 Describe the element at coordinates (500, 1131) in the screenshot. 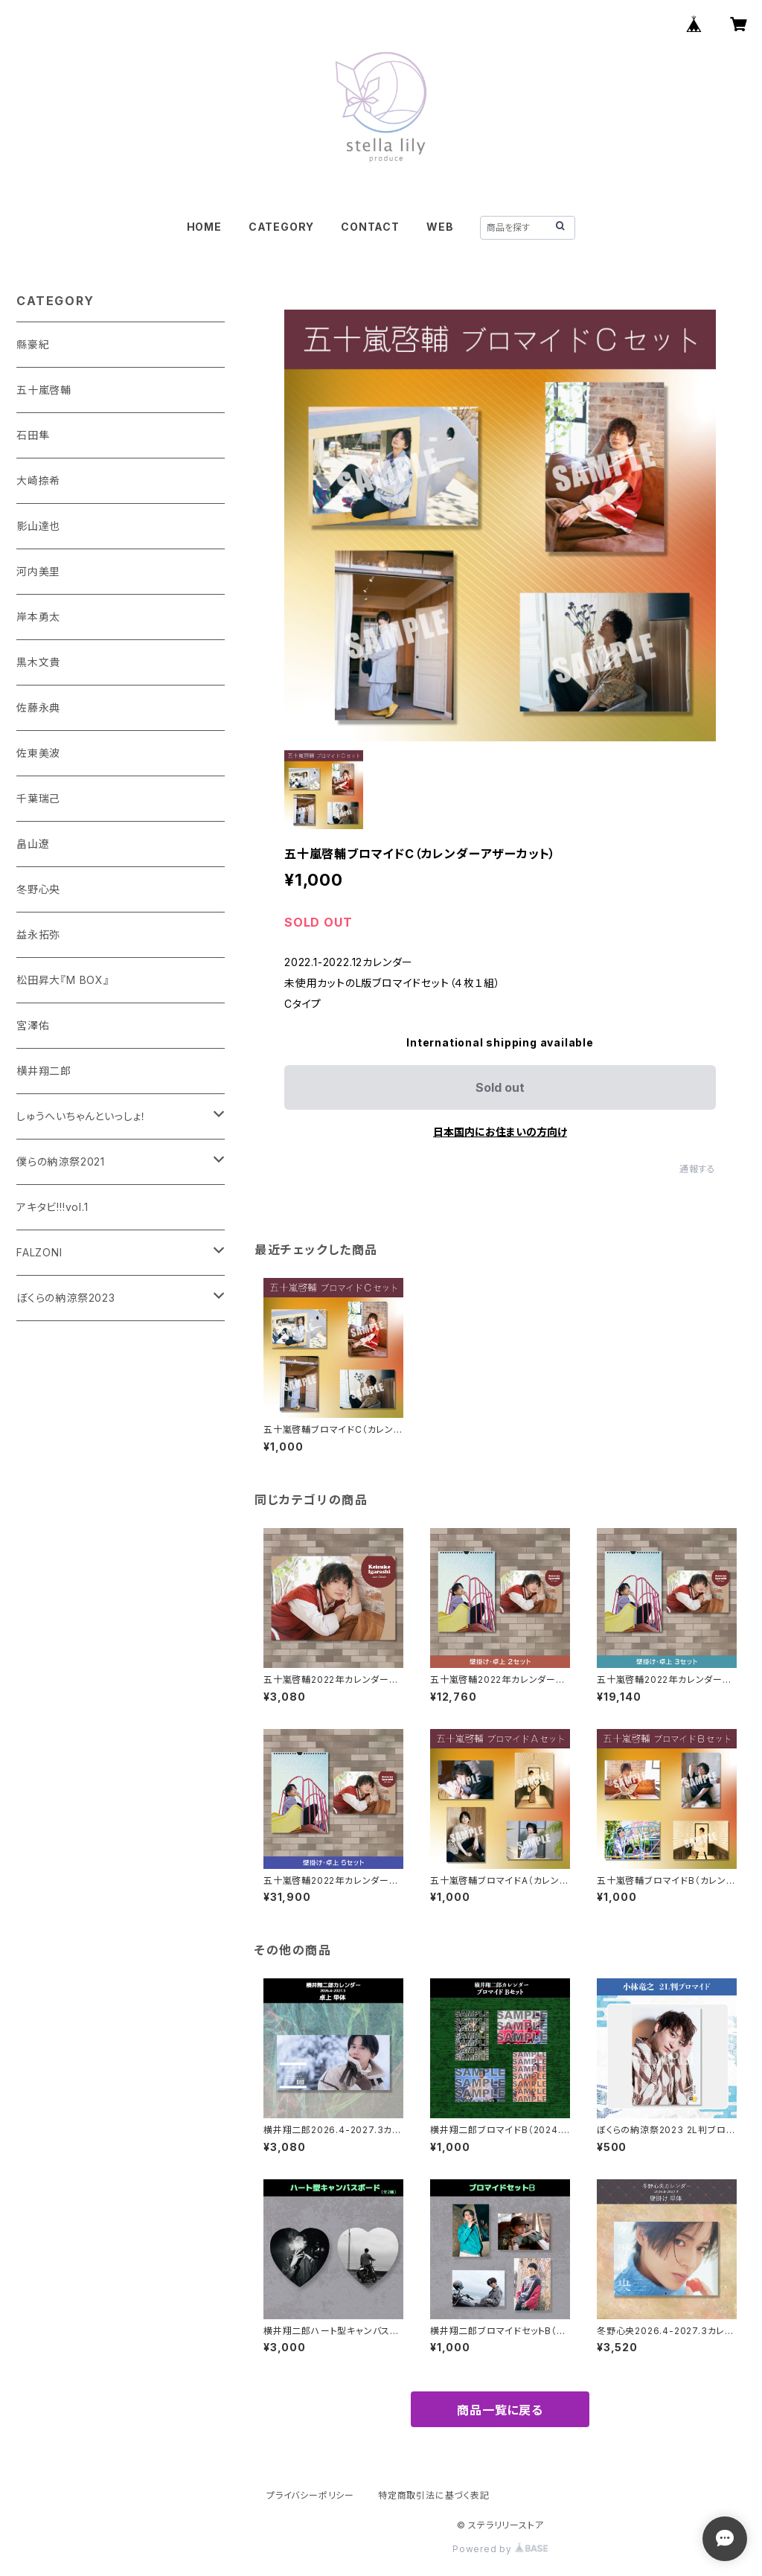

I see `日本国内にお住まいの方向け` at that location.